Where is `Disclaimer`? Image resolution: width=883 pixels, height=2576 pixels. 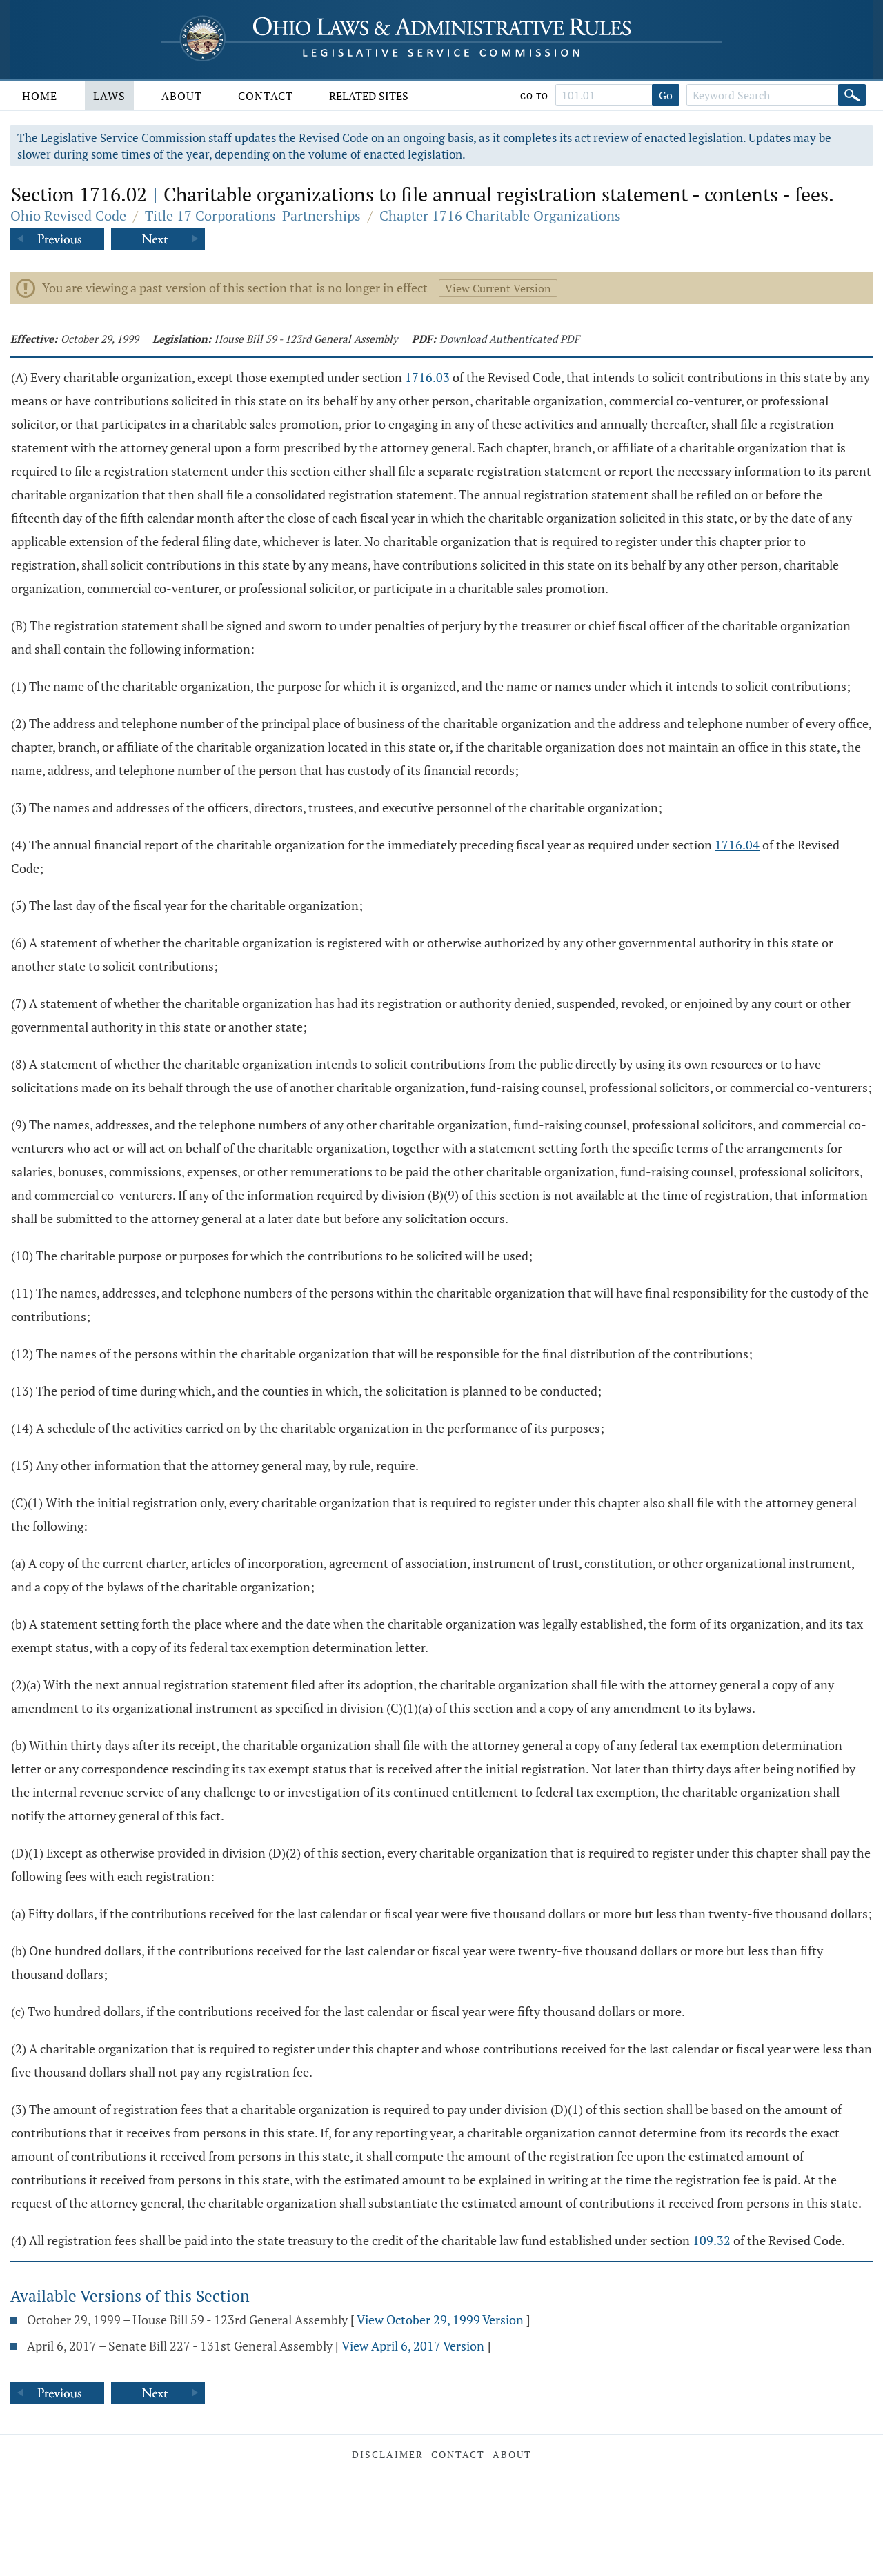 Disclaimer is located at coordinates (388, 2454).